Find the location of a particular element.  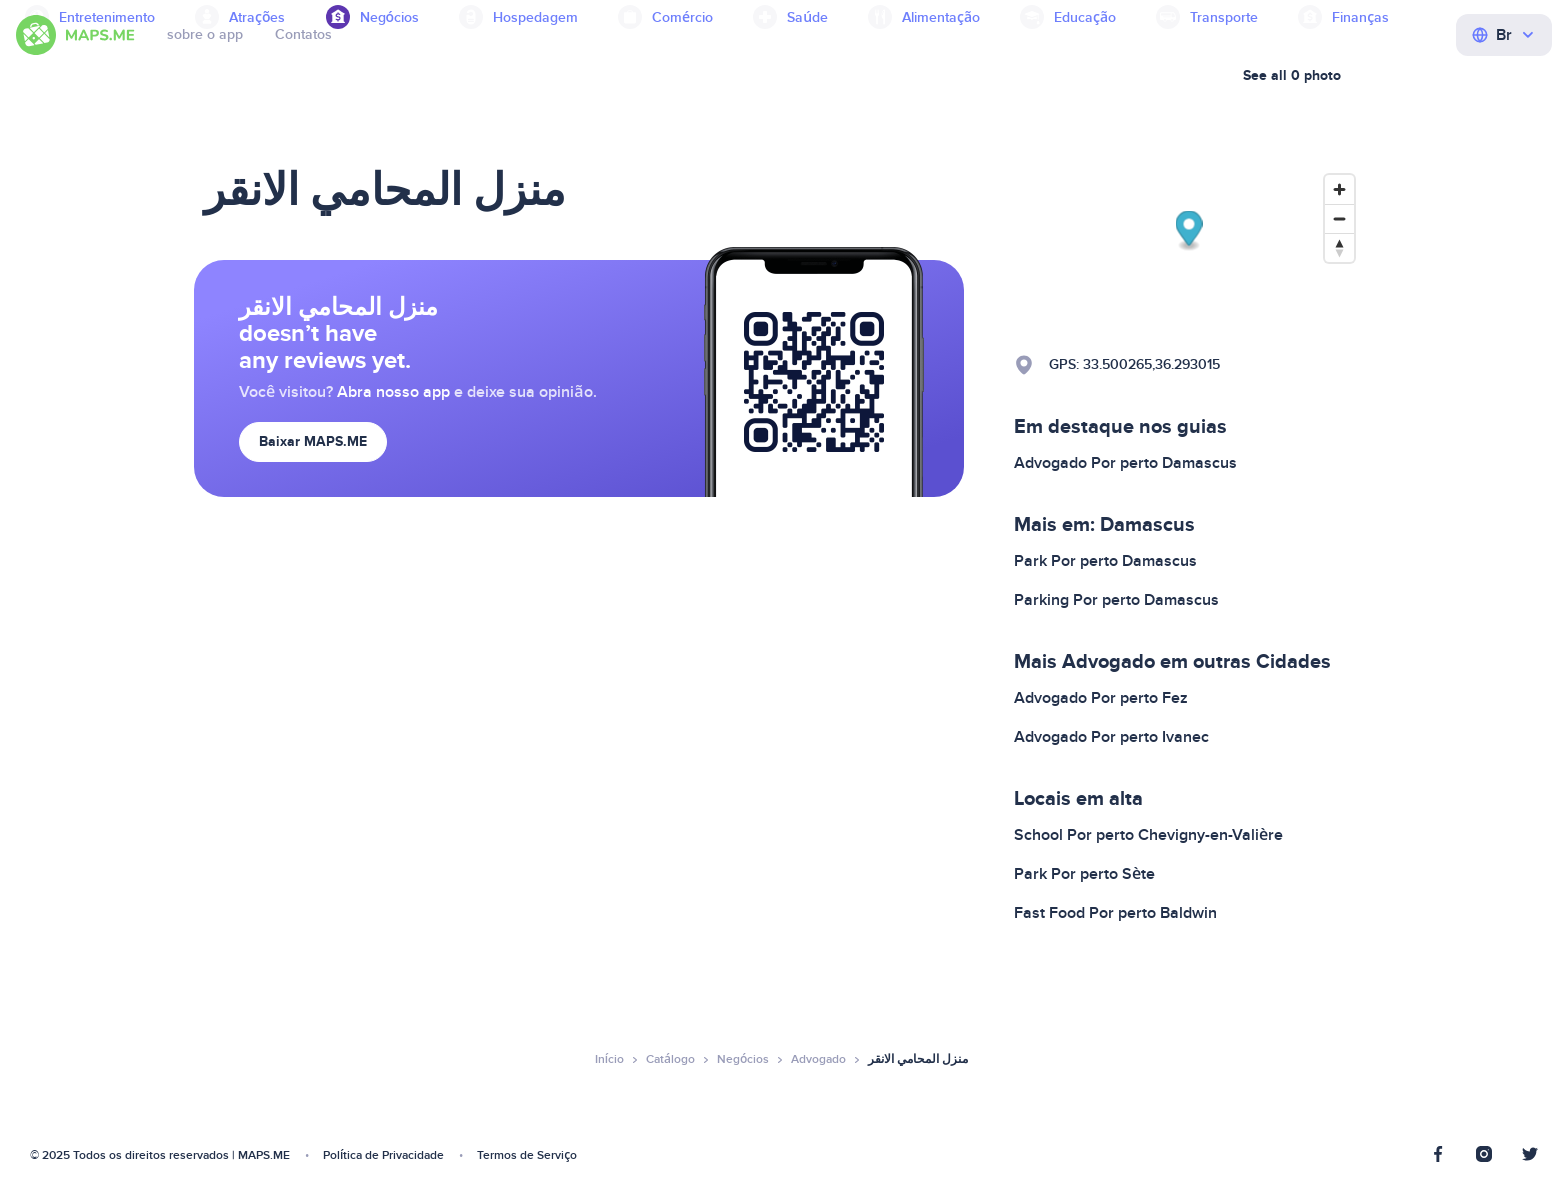

Advogado Por perto Damascus is located at coordinates (1125, 463).